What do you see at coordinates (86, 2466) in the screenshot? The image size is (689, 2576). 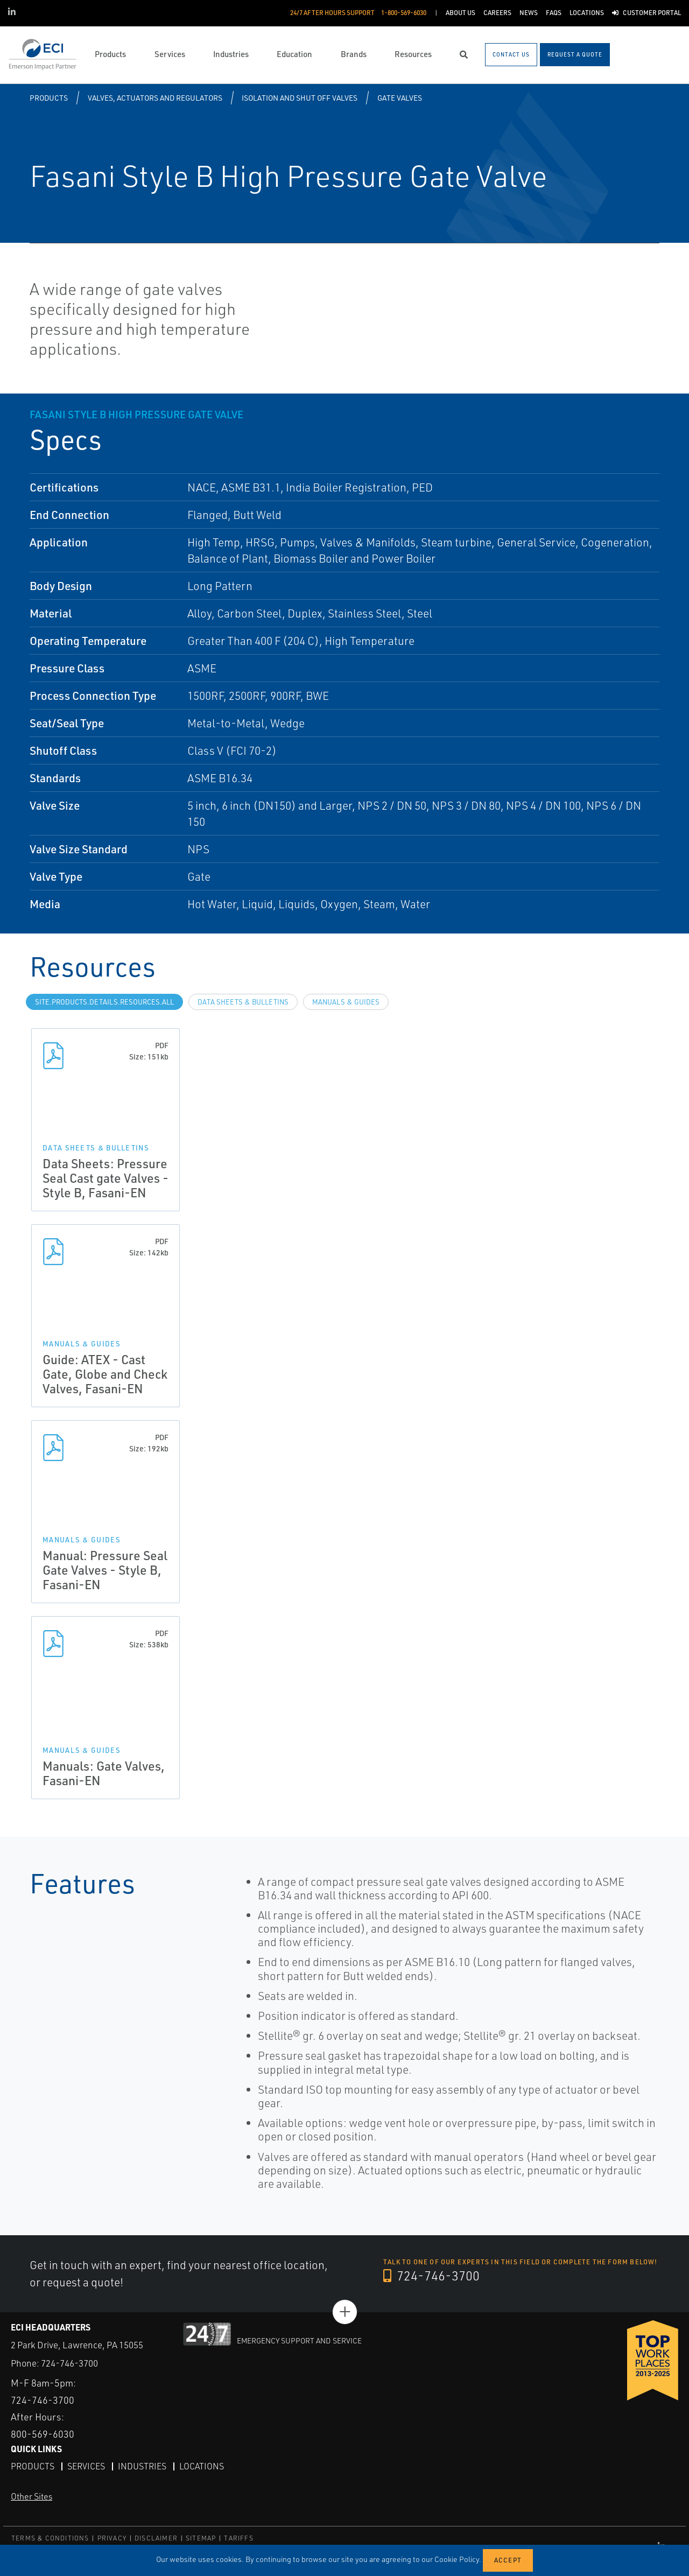 I see `Services` at bounding box center [86, 2466].